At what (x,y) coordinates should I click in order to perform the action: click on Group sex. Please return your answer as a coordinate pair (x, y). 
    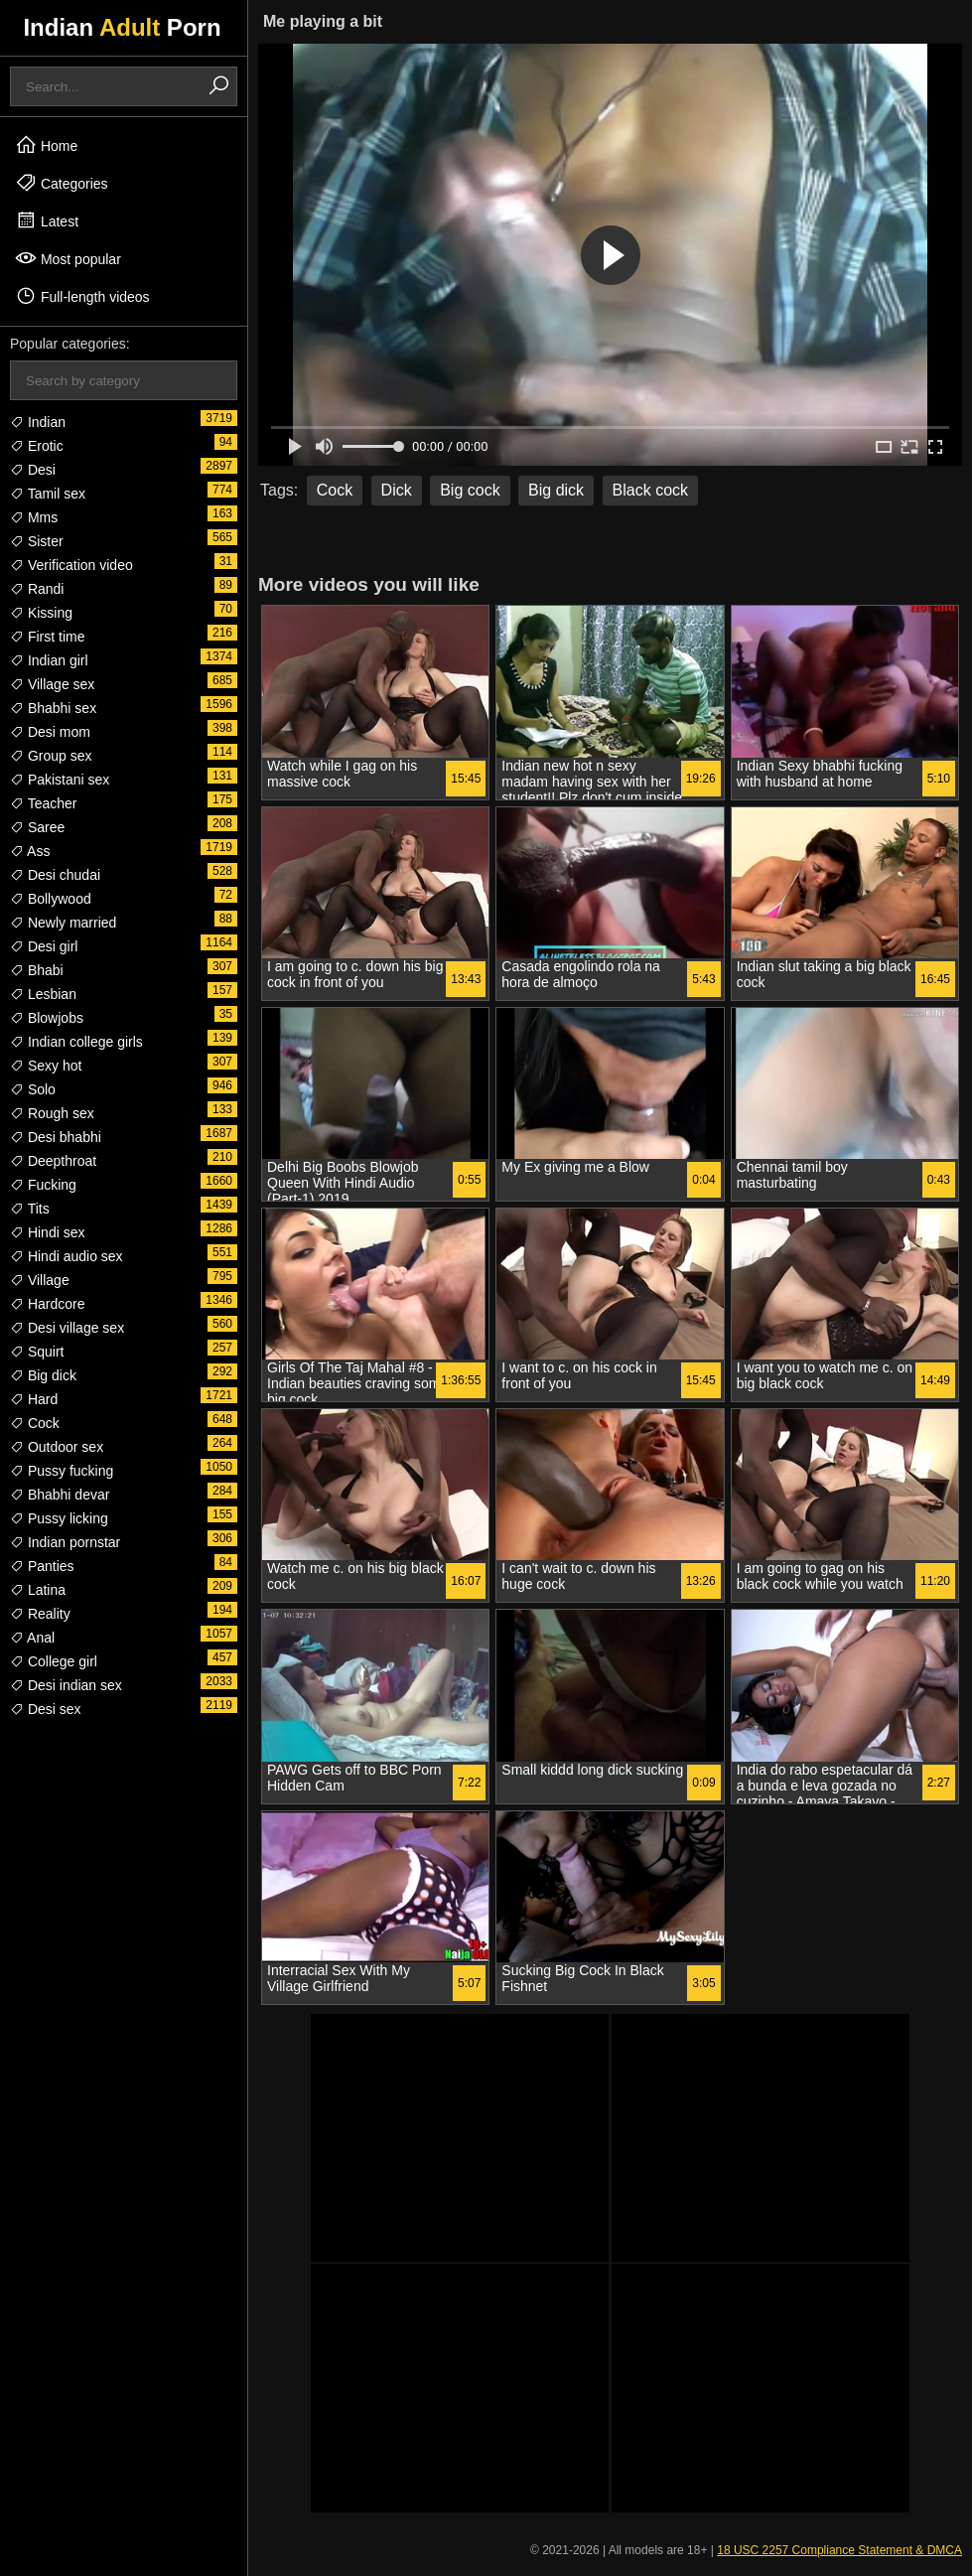
    Looking at the image, I should click on (50, 756).